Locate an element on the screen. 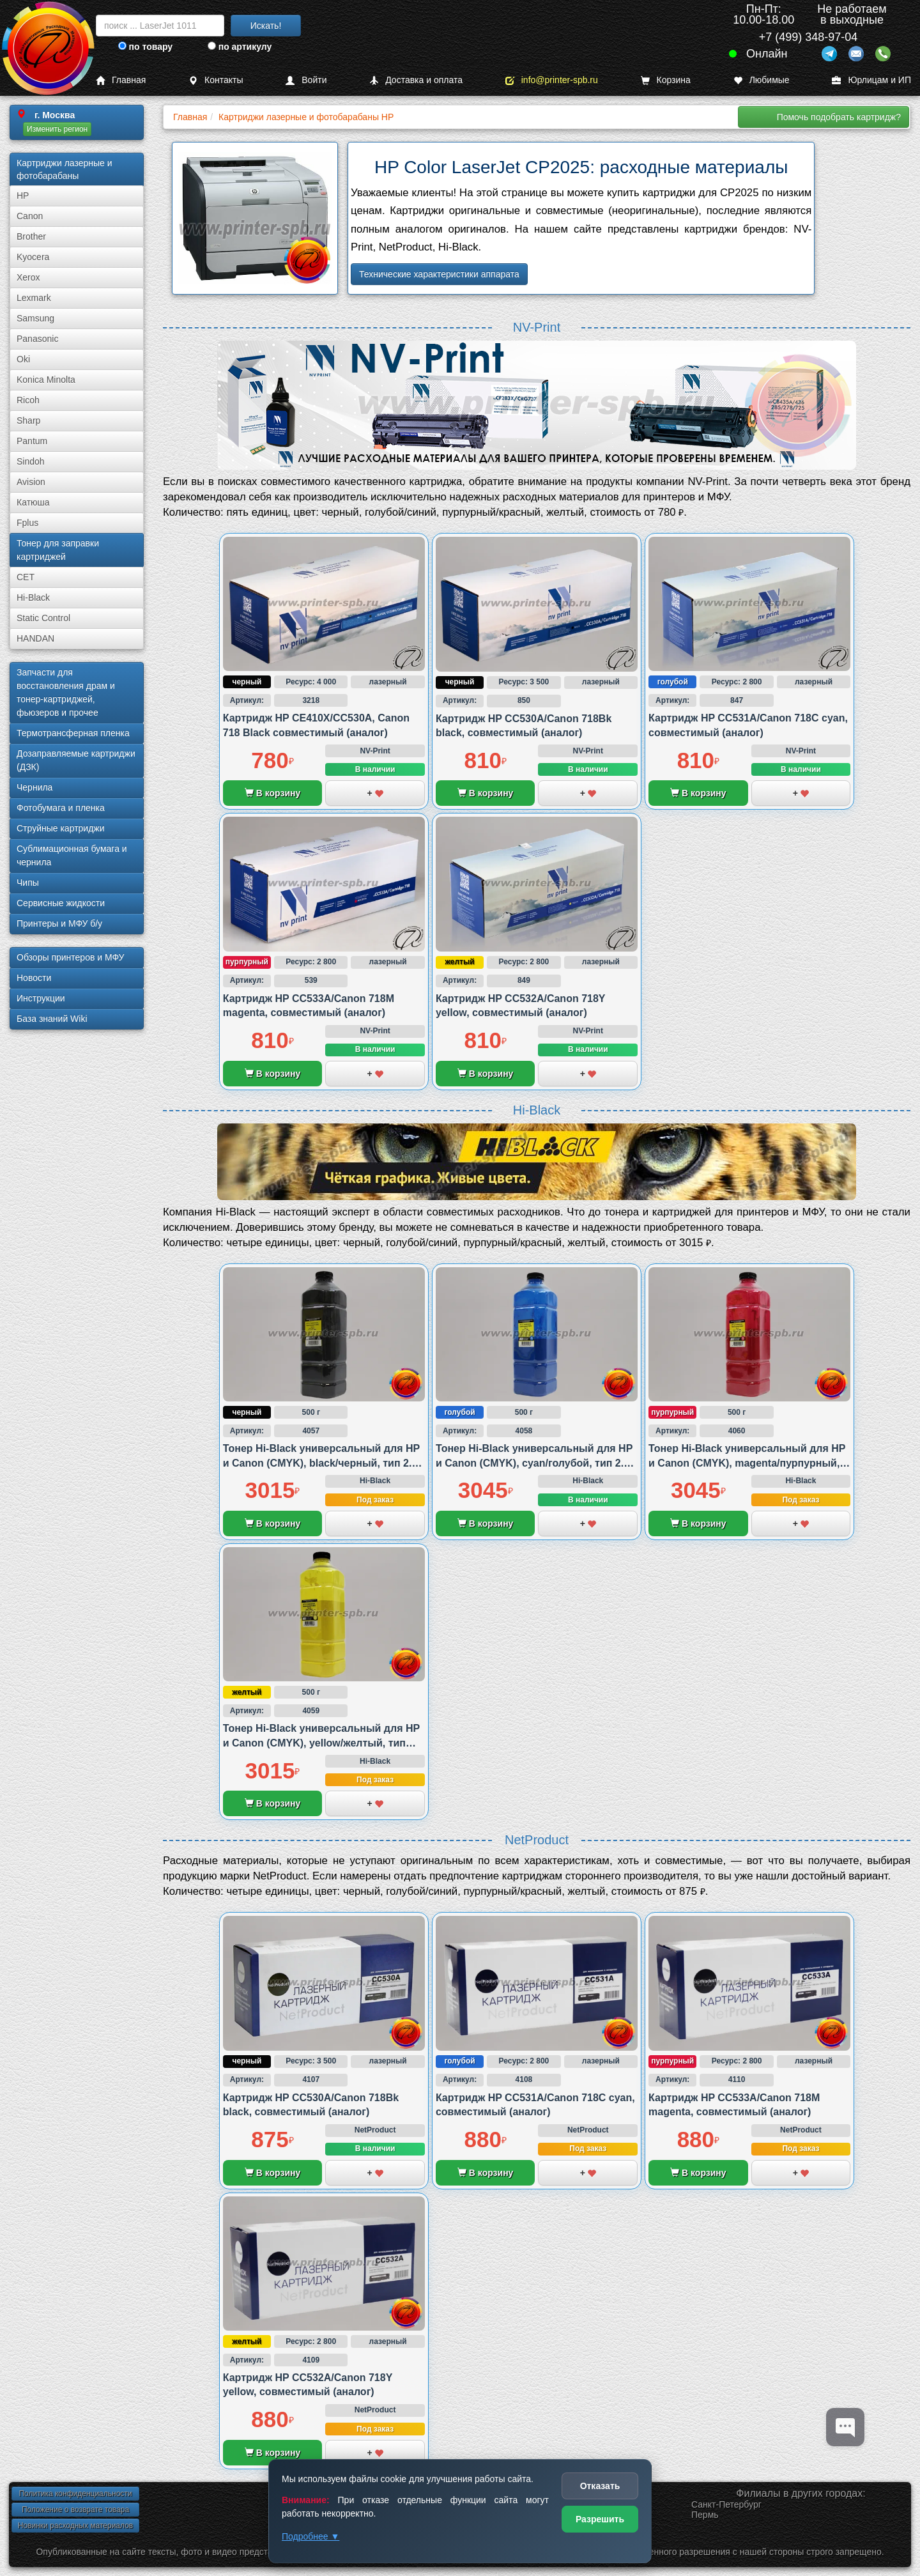  Static Control is located at coordinates (43, 618).